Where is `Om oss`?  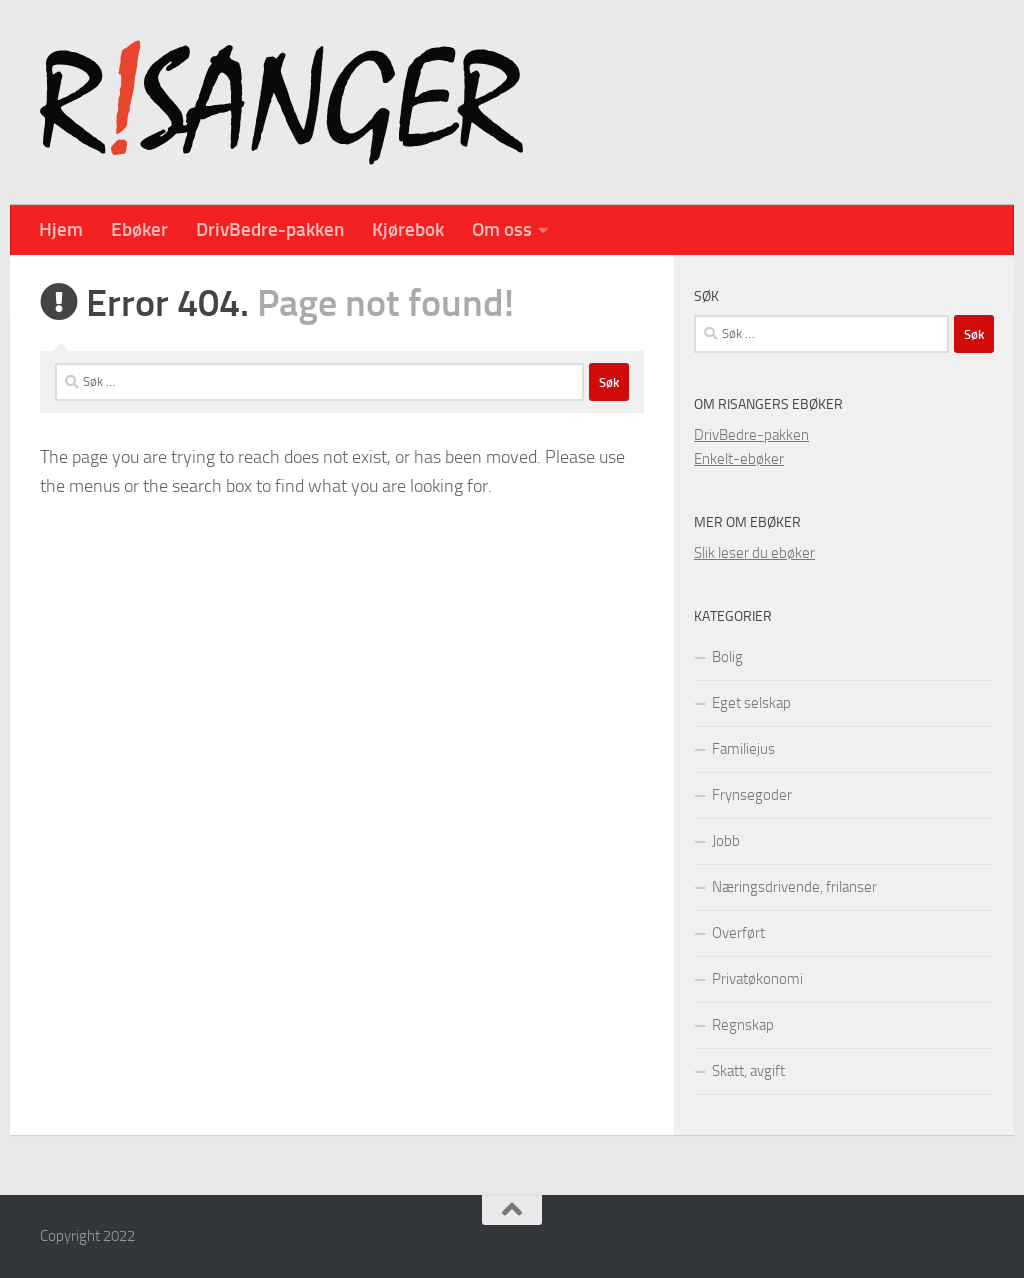
Om oss is located at coordinates (502, 229).